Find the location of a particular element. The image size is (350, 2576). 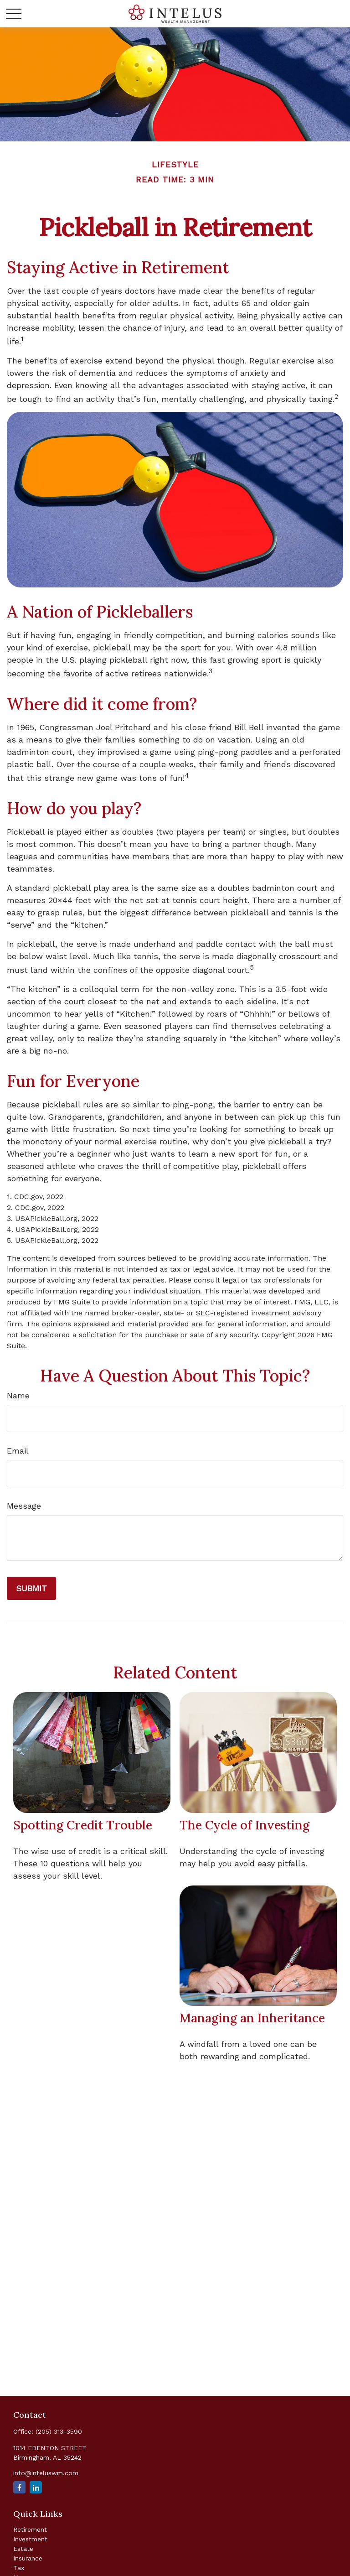

Email is located at coordinates (18, 1450).